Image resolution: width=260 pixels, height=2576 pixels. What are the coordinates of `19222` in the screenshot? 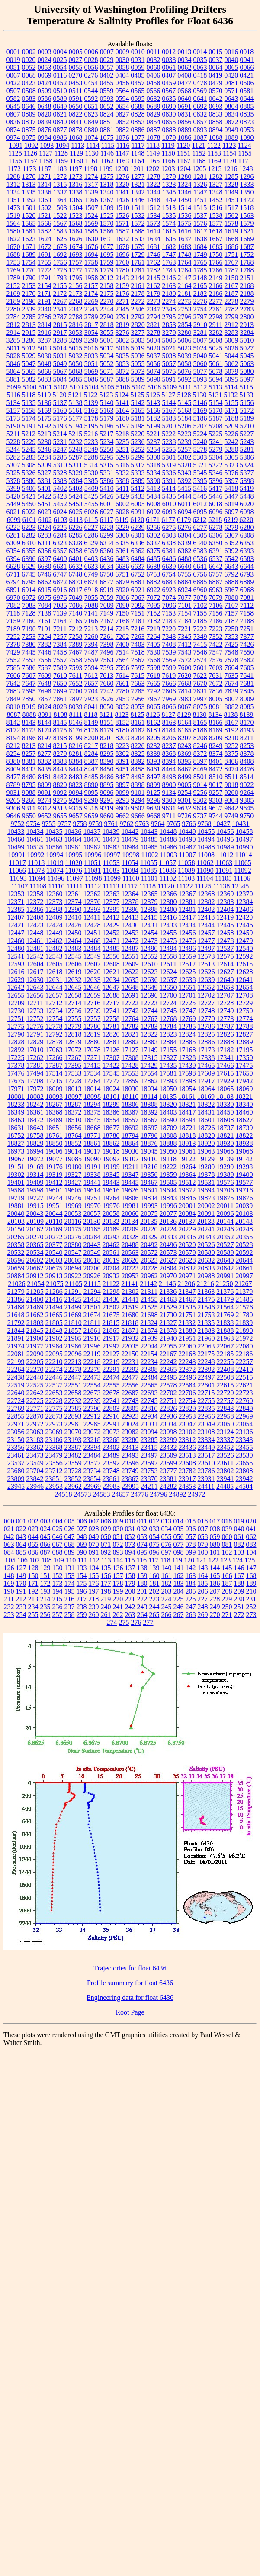 It's located at (168, 1166).